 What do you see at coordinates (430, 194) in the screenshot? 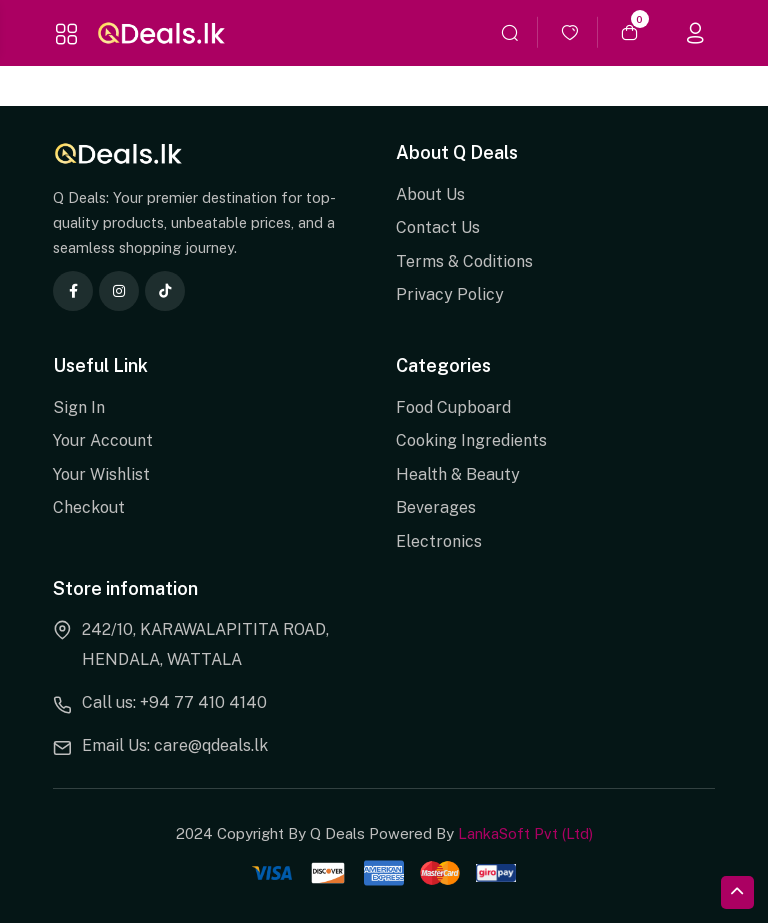
I see `About Us` at bounding box center [430, 194].